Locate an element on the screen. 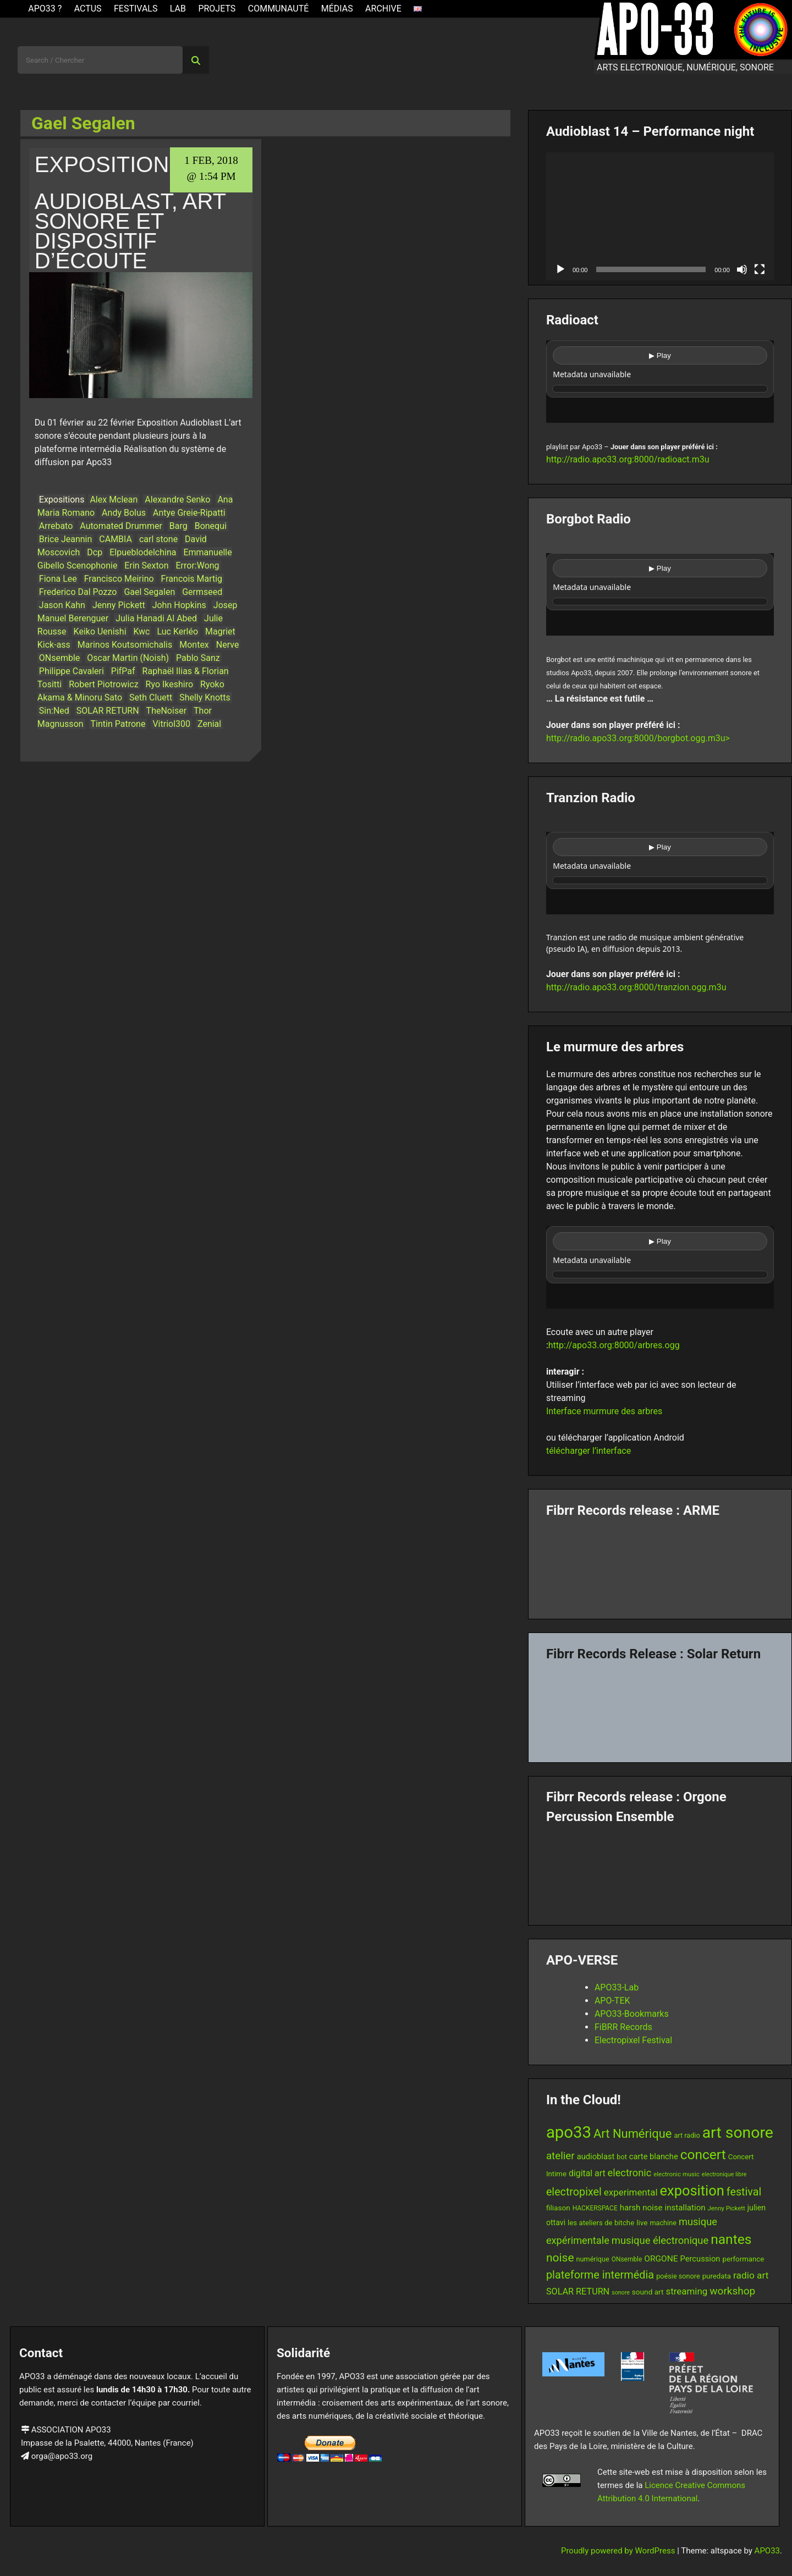 Image resolution: width=792 pixels, height=2576 pixels. Germseed is located at coordinates (202, 592).